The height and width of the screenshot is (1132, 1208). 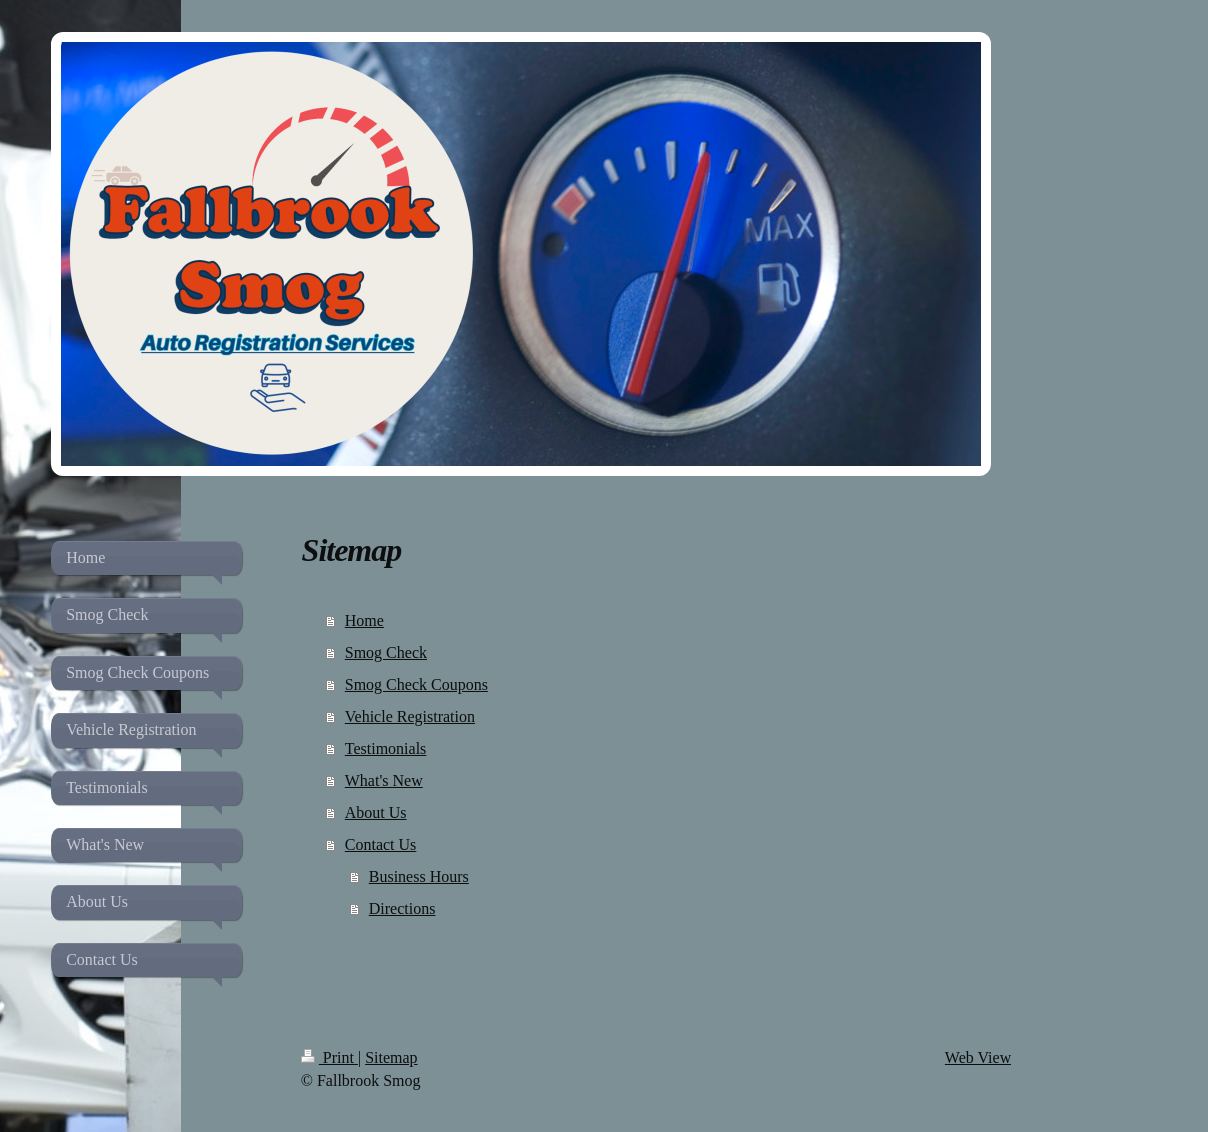 I want to click on Smog Check Coupons, so click(x=416, y=684).